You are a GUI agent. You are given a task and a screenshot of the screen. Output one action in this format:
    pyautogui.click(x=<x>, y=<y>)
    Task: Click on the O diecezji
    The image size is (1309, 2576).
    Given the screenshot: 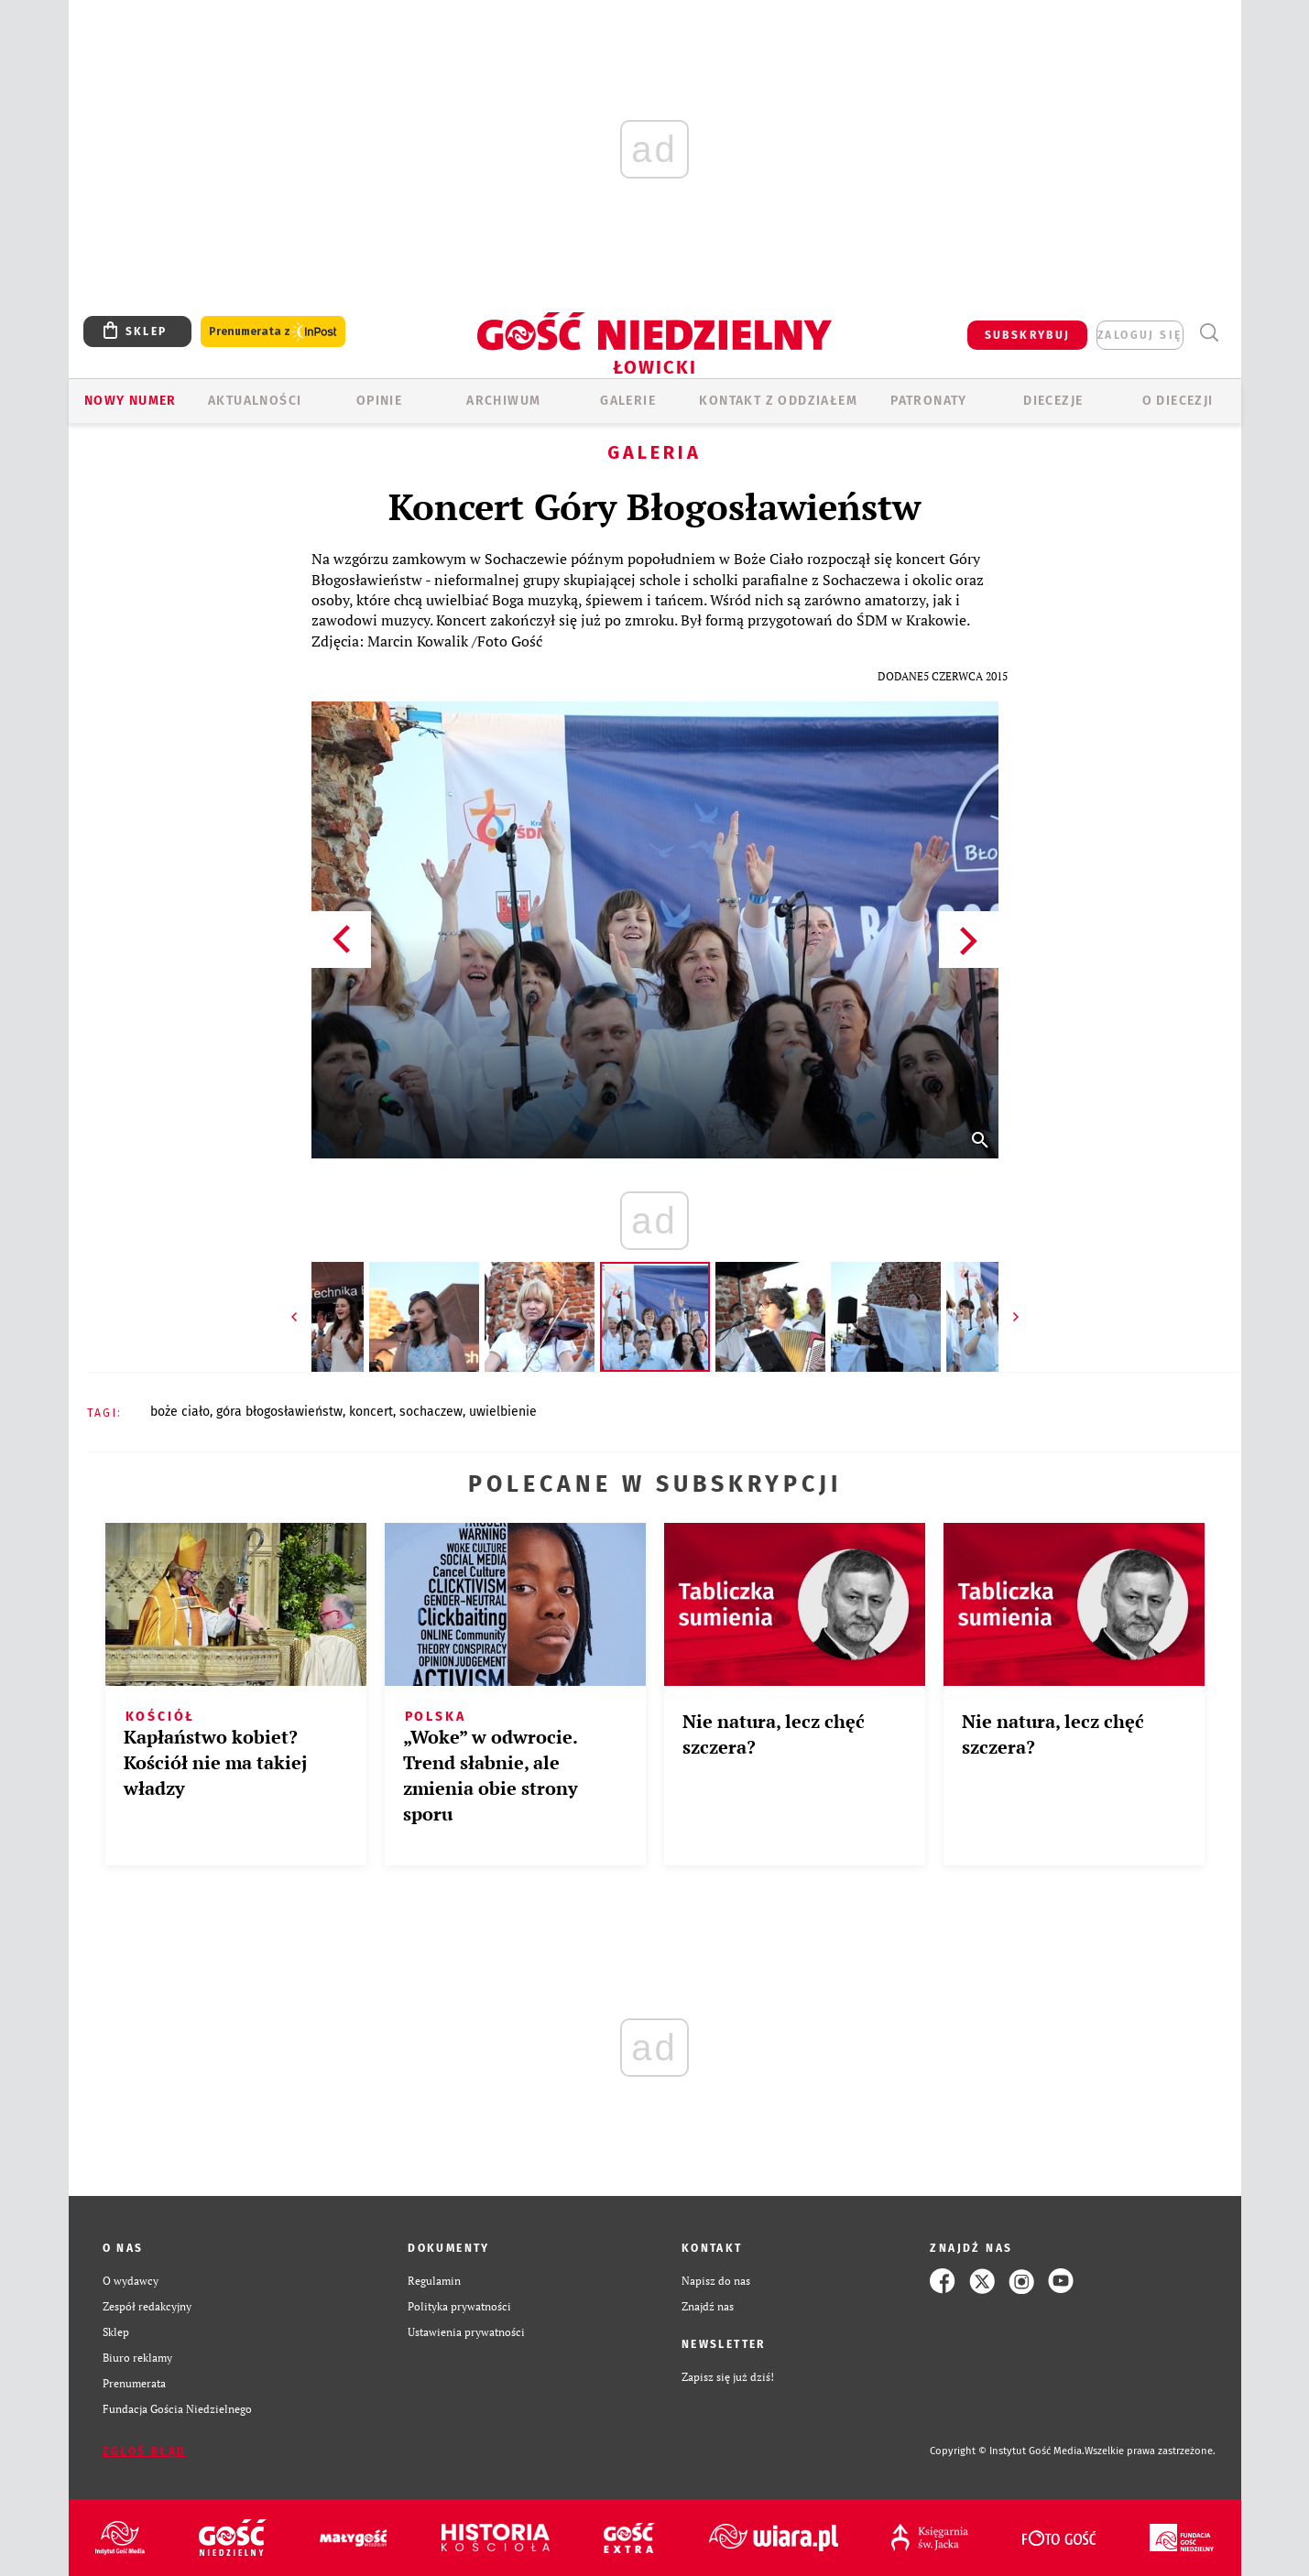 What is the action you would take?
    pyautogui.click(x=1178, y=400)
    